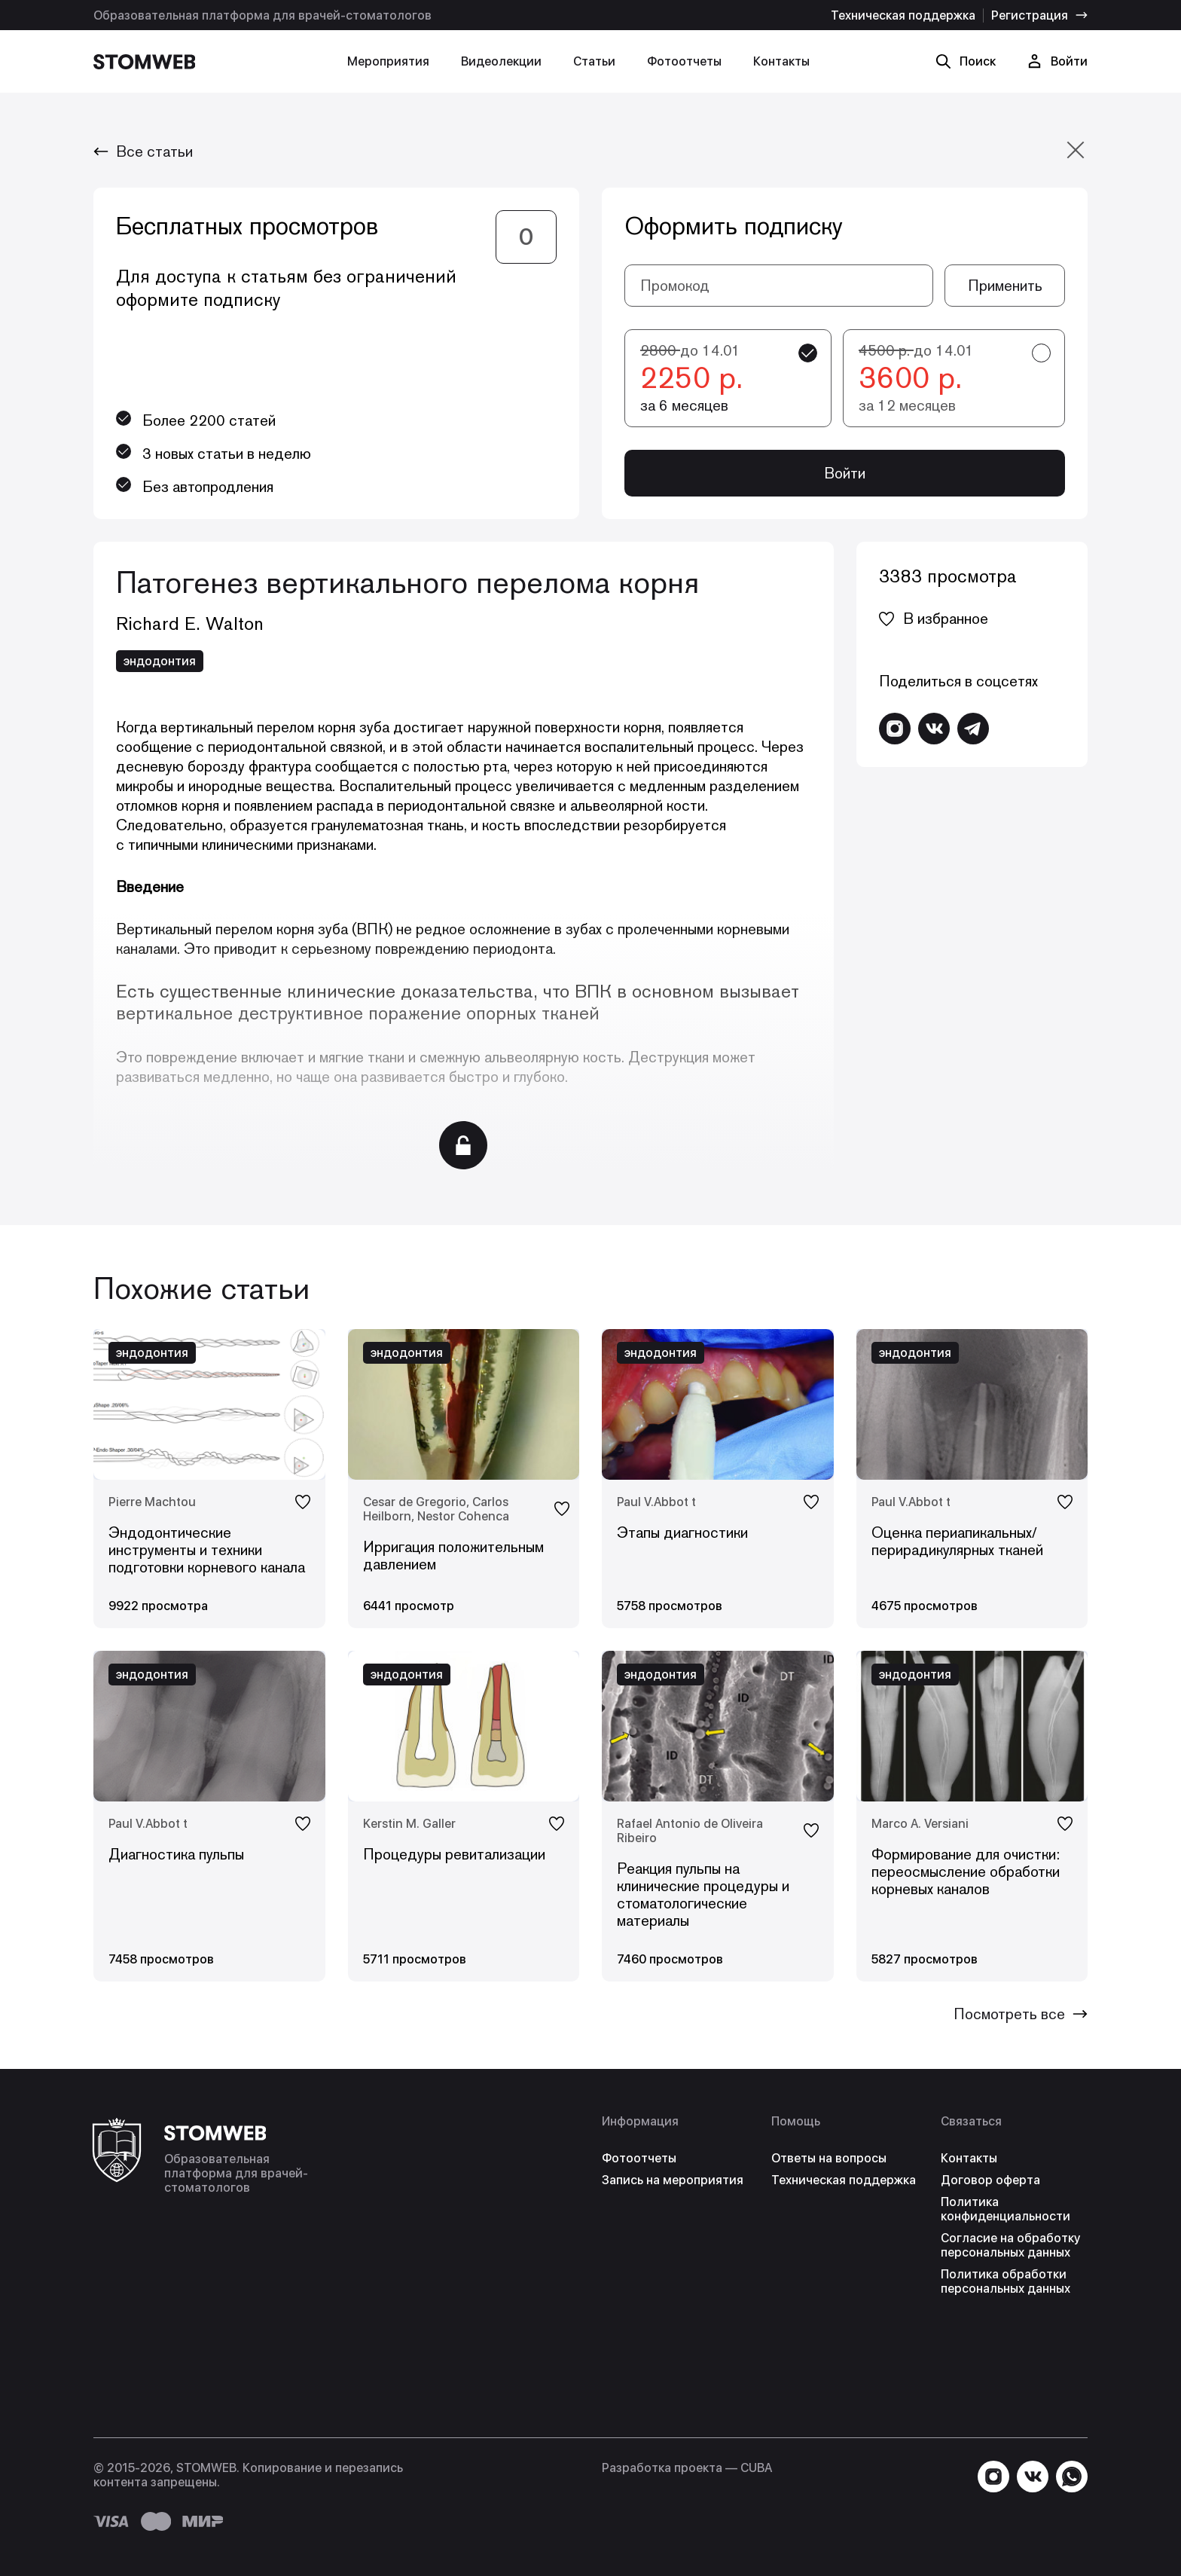 The image size is (1181, 2576). What do you see at coordinates (990, 2180) in the screenshot?
I see `Договор оферта` at bounding box center [990, 2180].